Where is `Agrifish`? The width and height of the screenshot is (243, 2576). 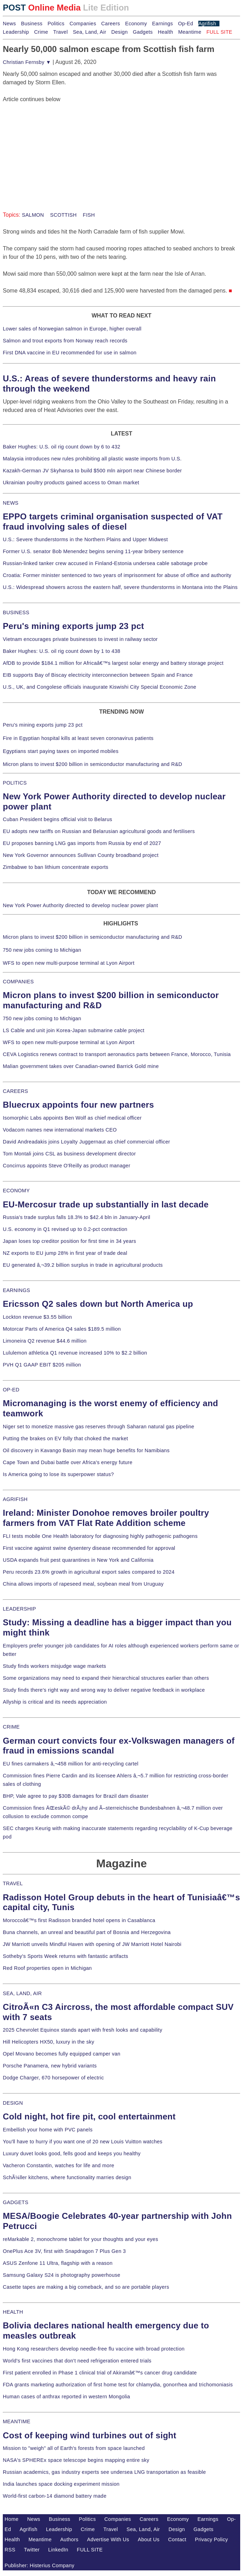 Agrifish is located at coordinates (207, 23).